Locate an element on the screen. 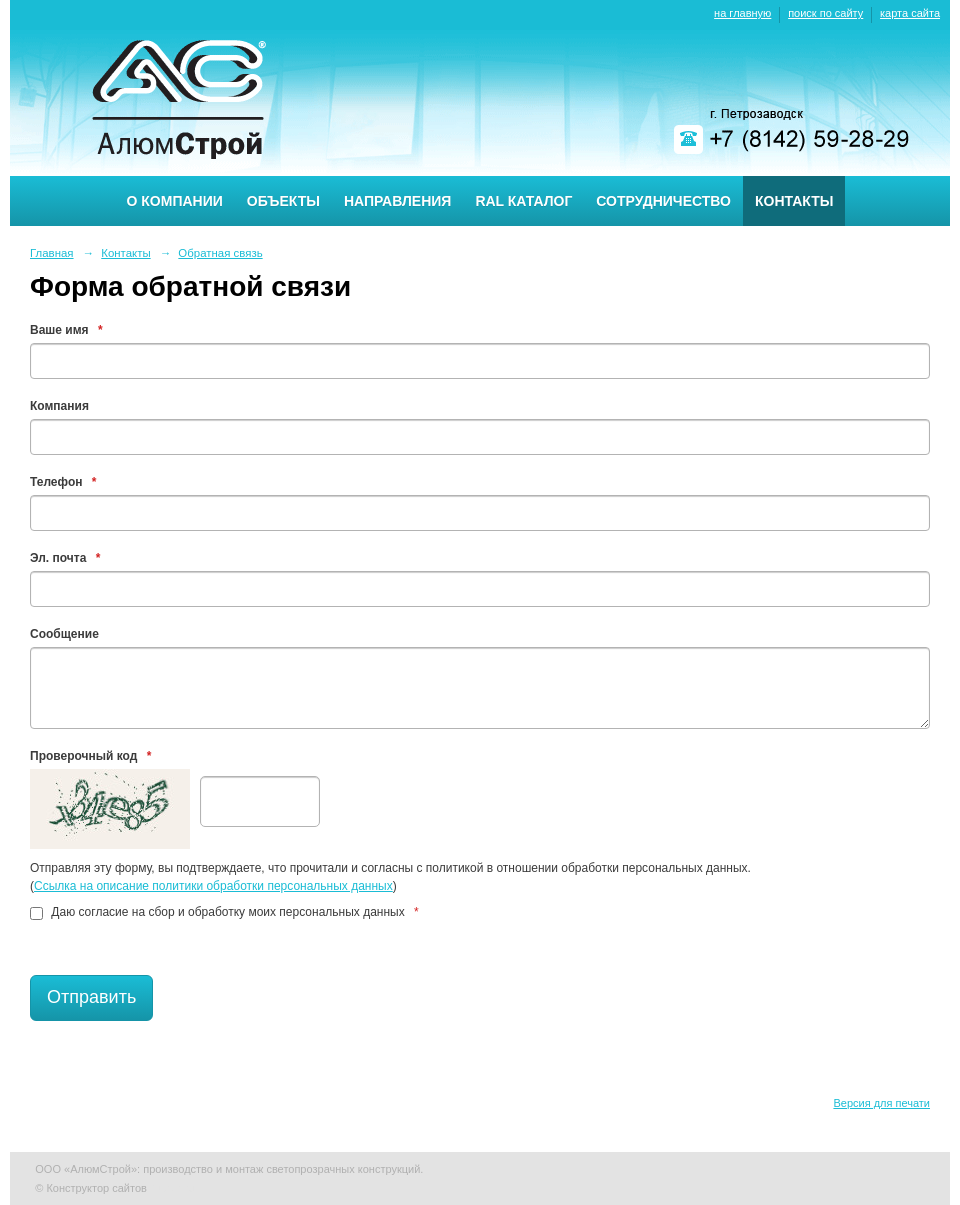  карта сайта is located at coordinates (910, 13).